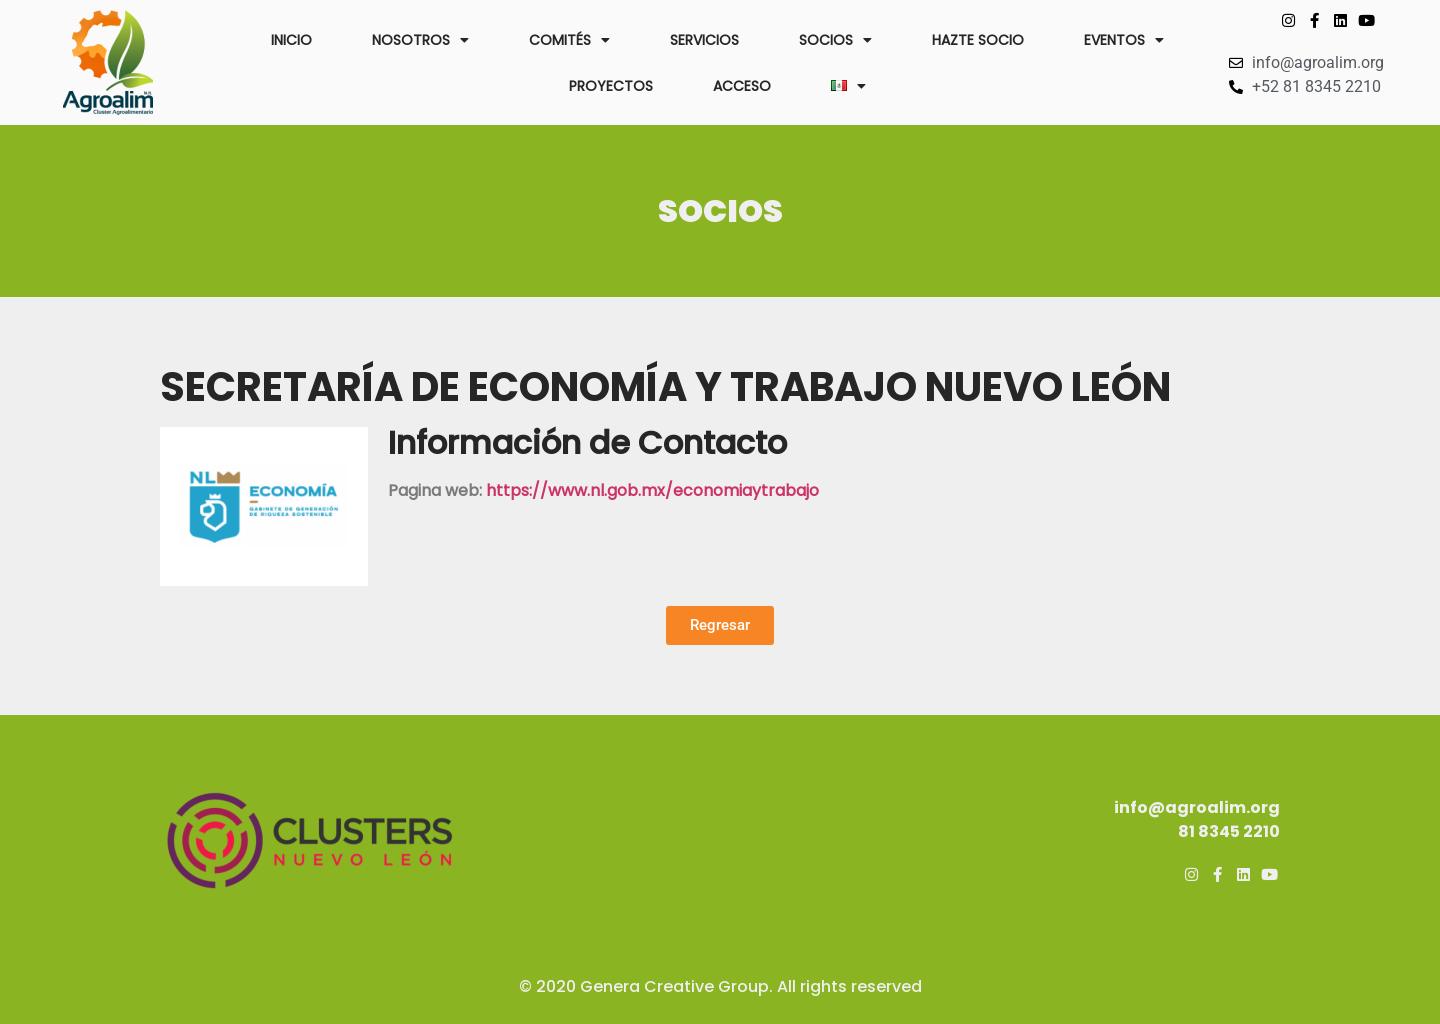  I want to click on https://www.nl.gob.mx/economiaytrabajo, so click(652, 490).